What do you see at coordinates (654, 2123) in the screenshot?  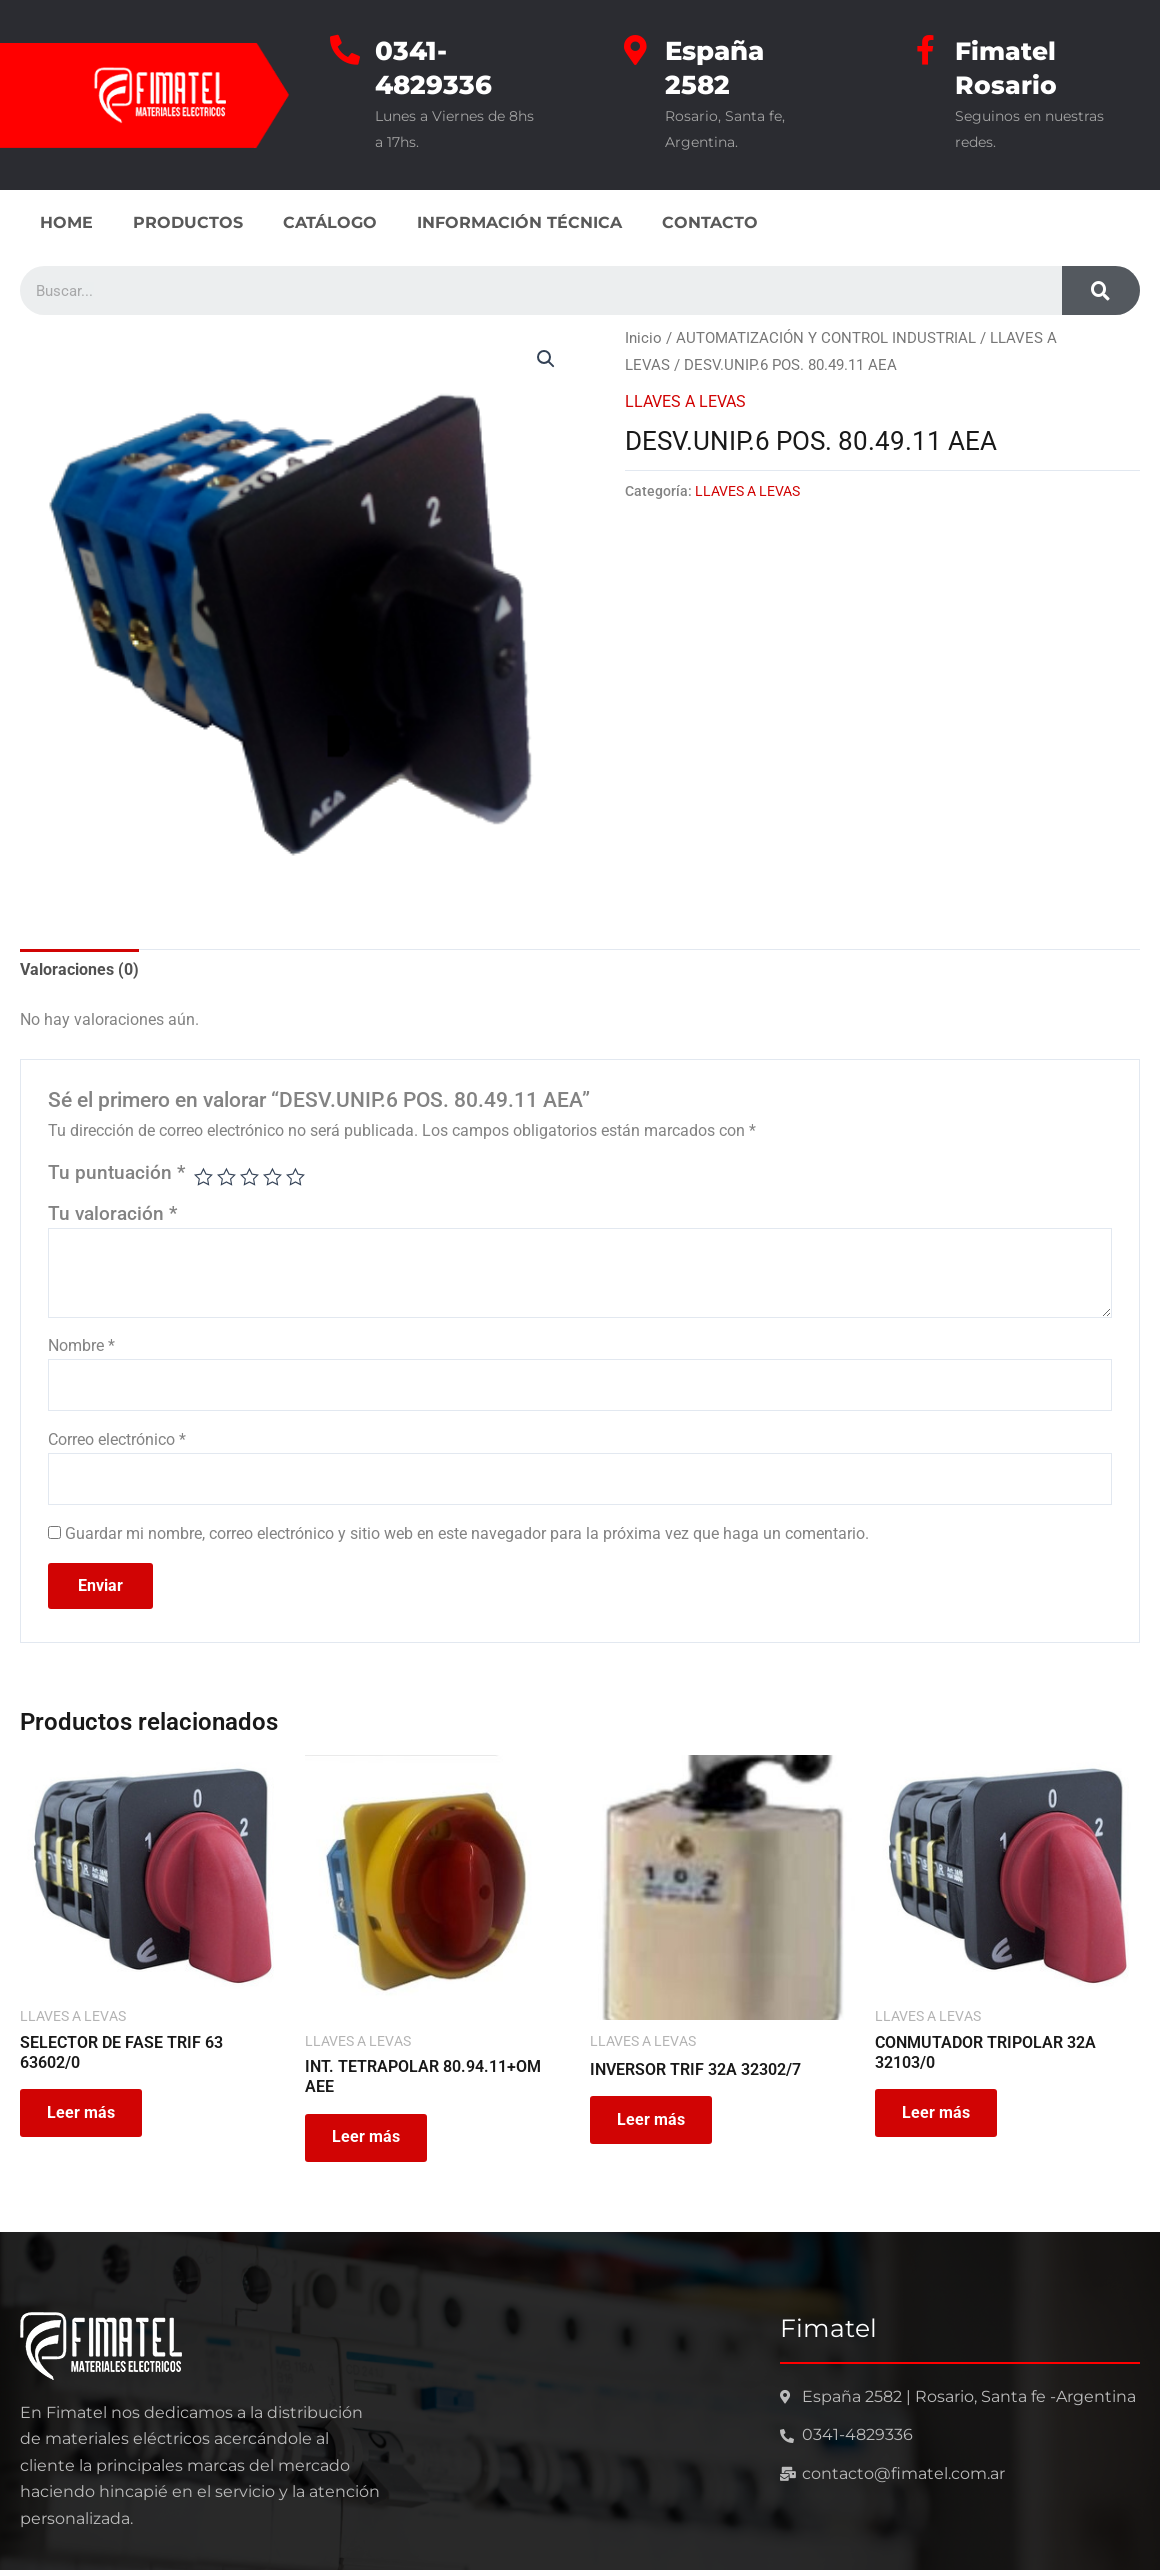 I see `Leer más [Leé más sobre “INVERSOR TRIF 32A 32302/7”]` at bounding box center [654, 2123].